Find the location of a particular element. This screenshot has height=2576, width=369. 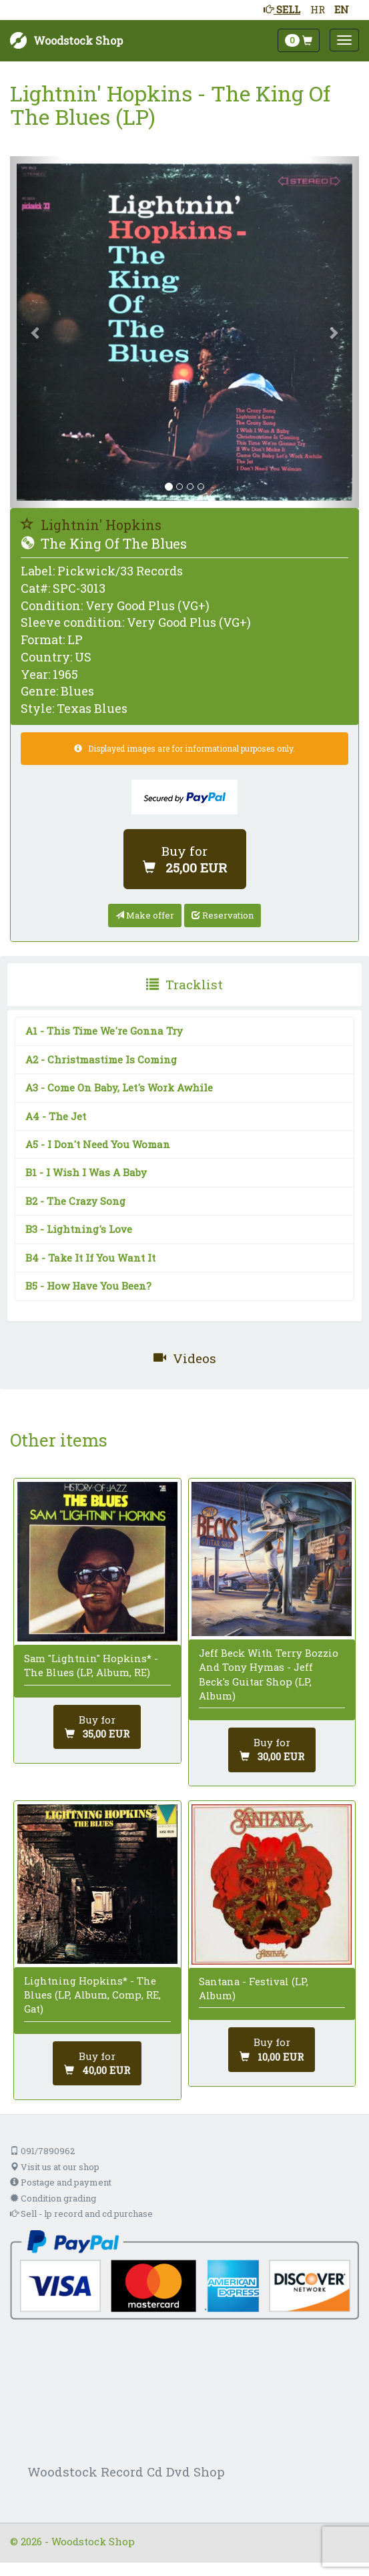

Lightning Hopkins* - The Blues (LP, Album, Comp, RE, Gat) is located at coordinates (92, 1994).